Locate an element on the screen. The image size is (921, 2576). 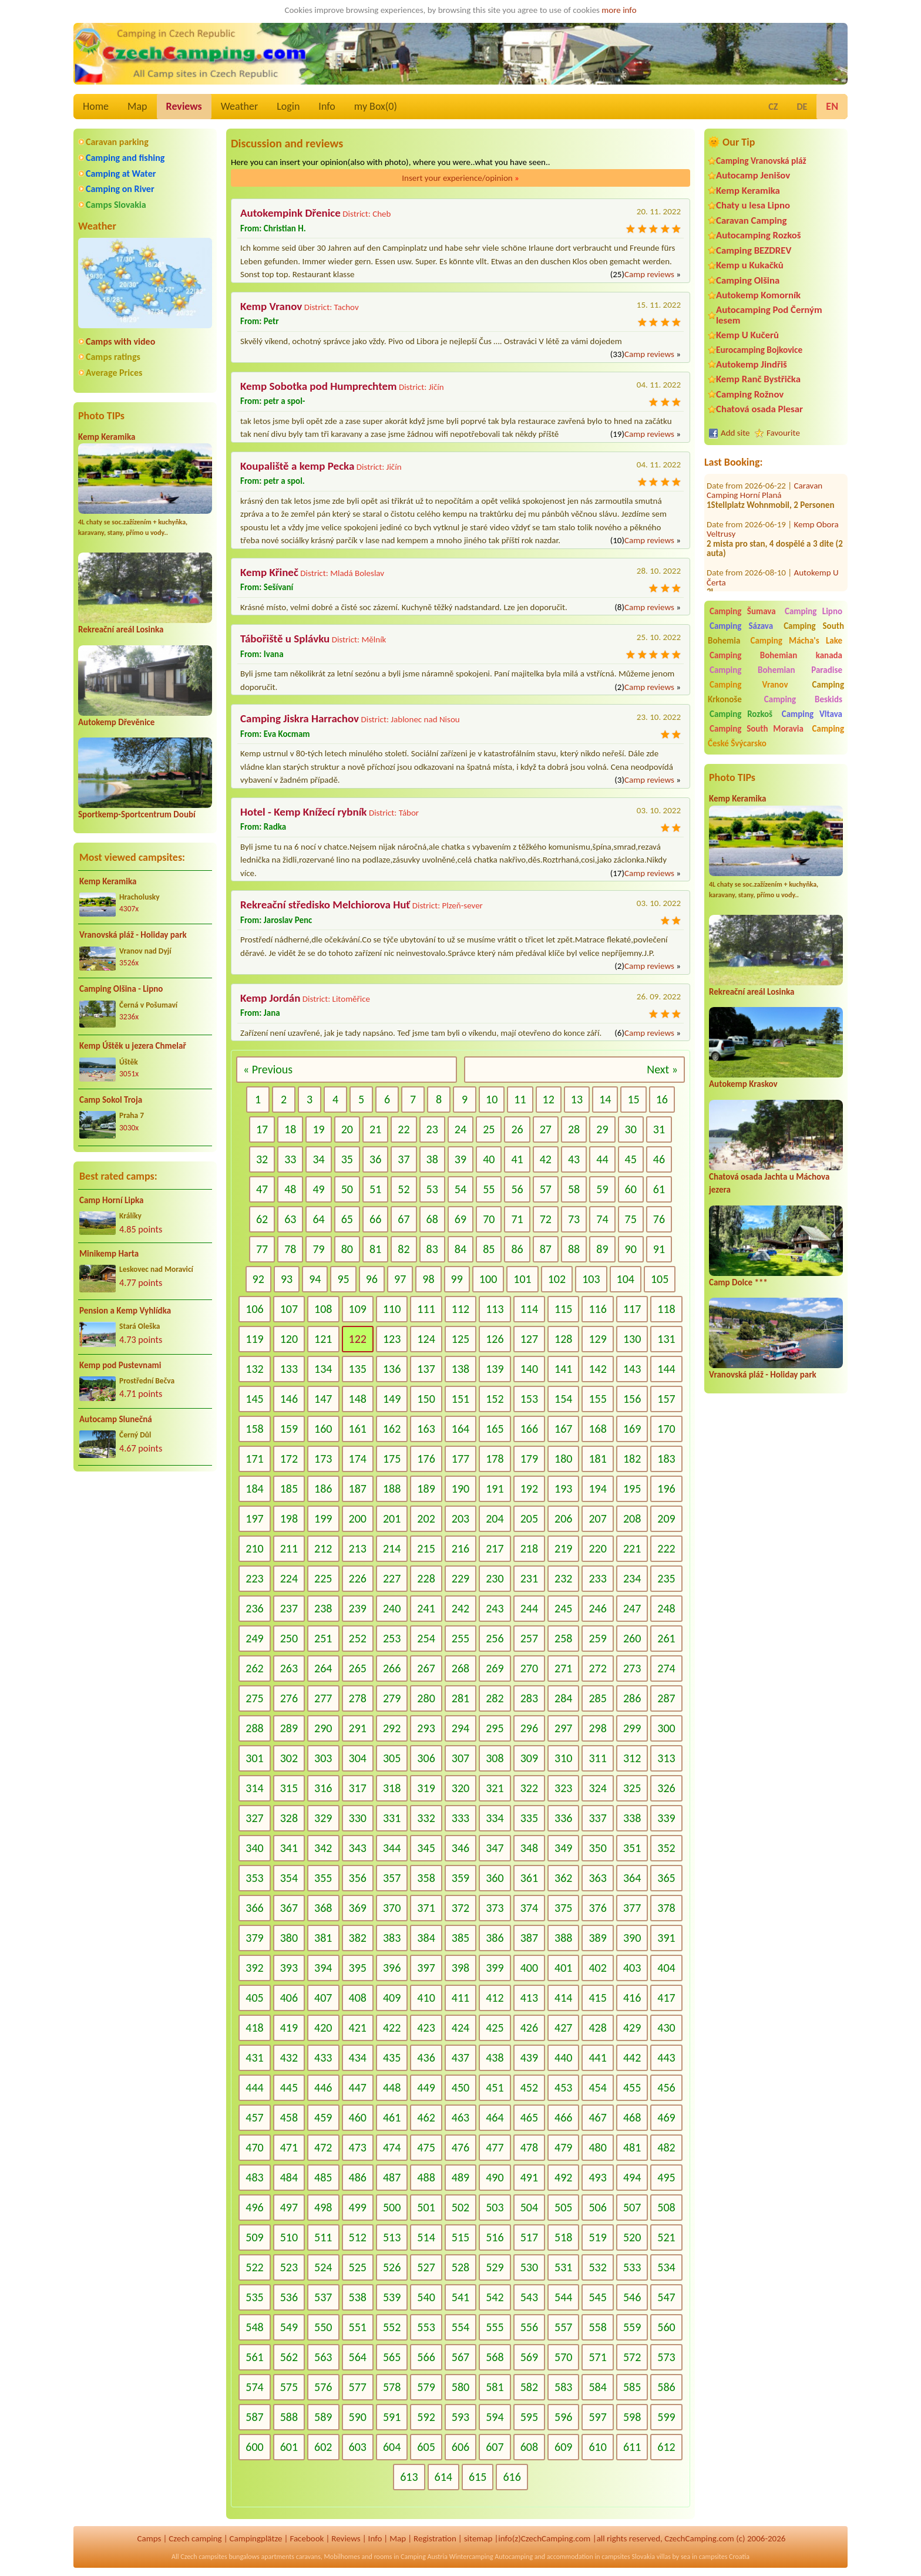
308 is located at coordinates (494, 1758).